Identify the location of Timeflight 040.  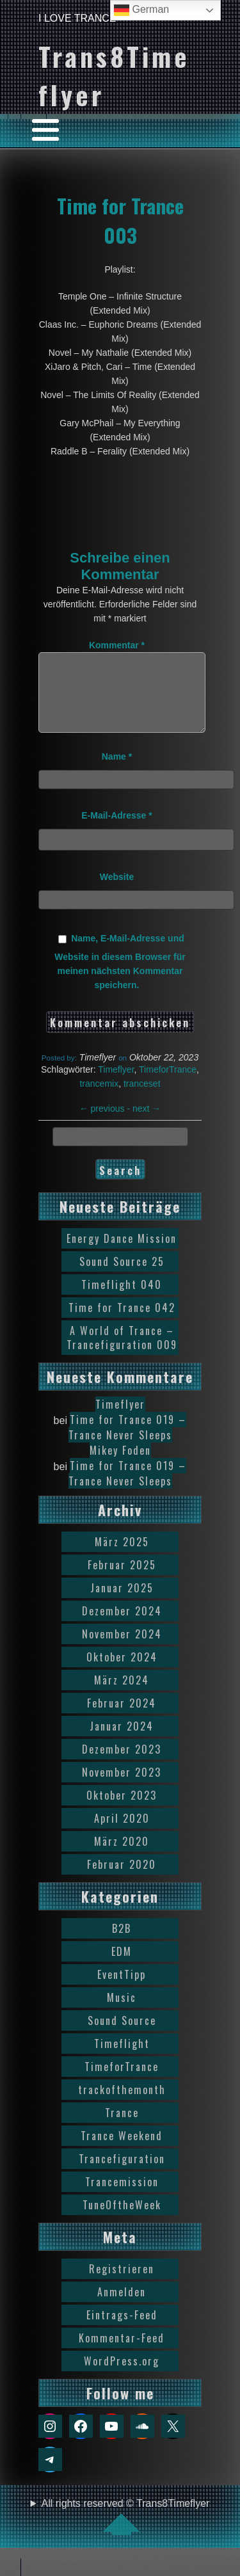
(121, 1300).